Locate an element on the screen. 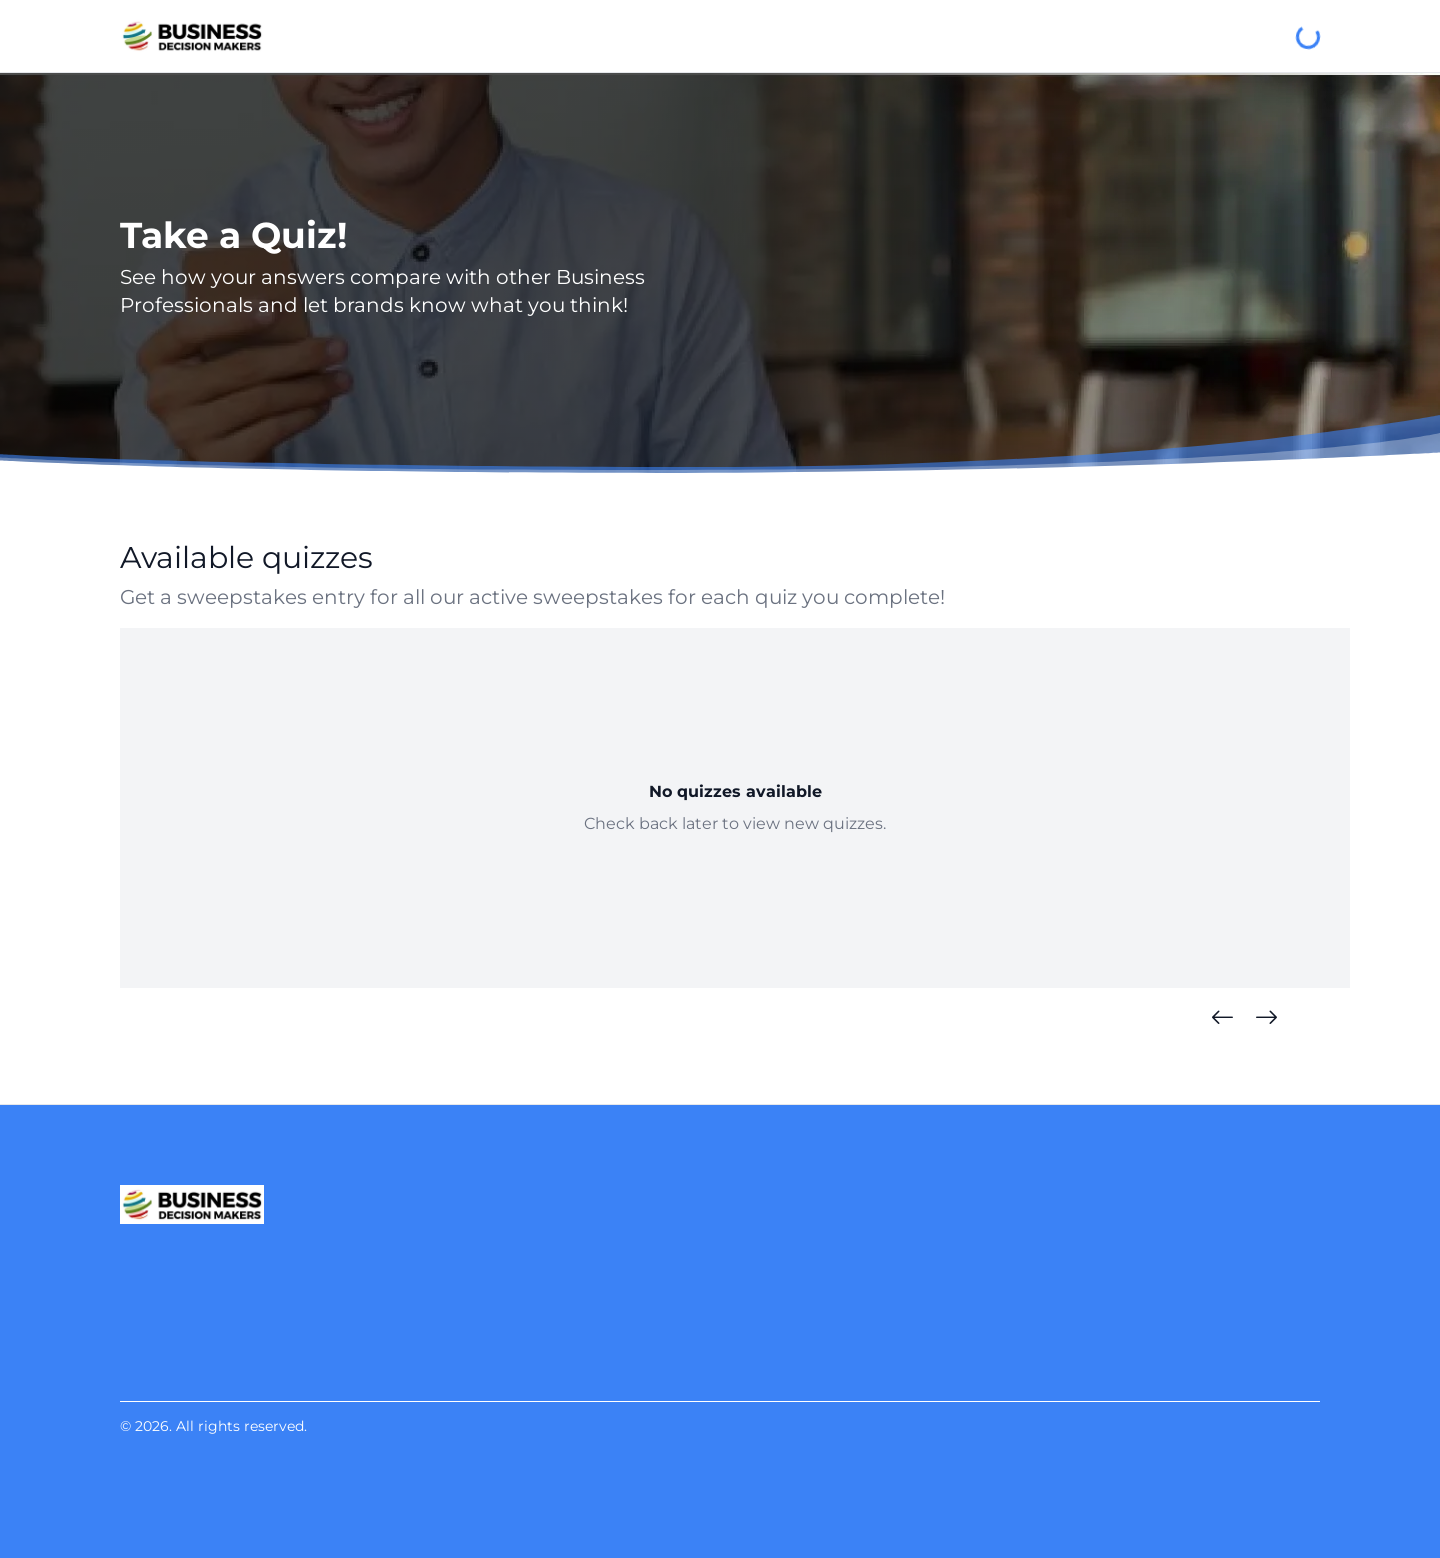  [Previous Quizzes] is located at coordinates (1222, 1018).